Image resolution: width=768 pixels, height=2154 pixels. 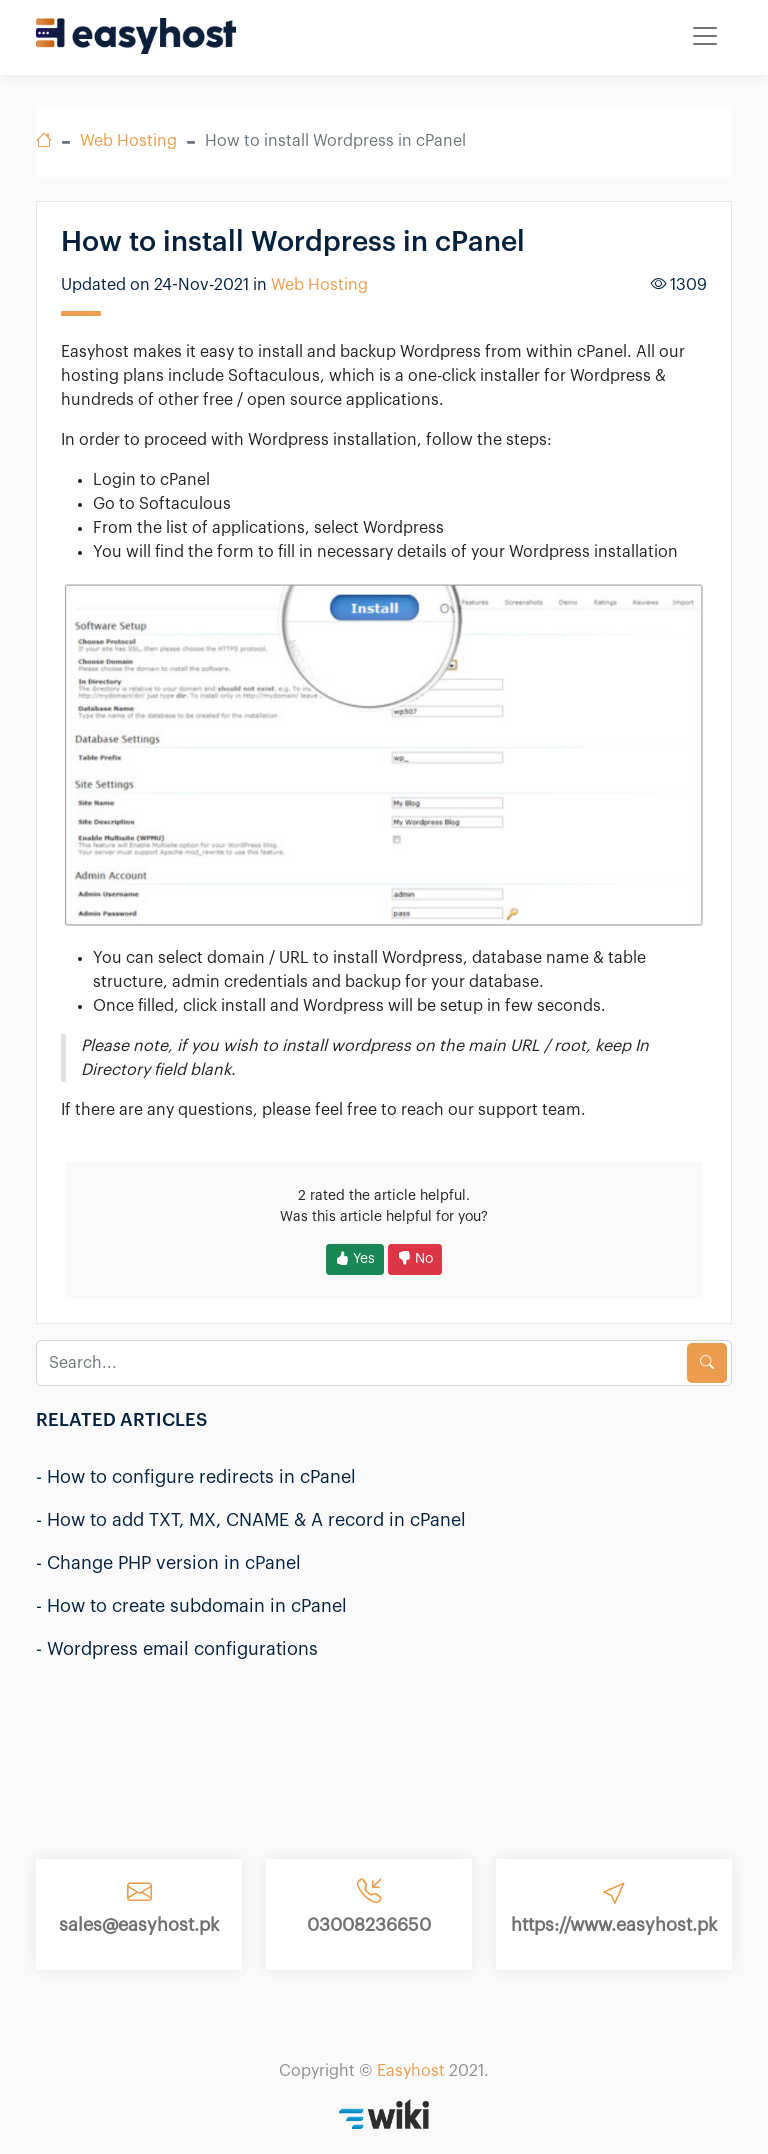 What do you see at coordinates (196, 1477) in the screenshot?
I see `- How to configure redirects in cPanel` at bounding box center [196, 1477].